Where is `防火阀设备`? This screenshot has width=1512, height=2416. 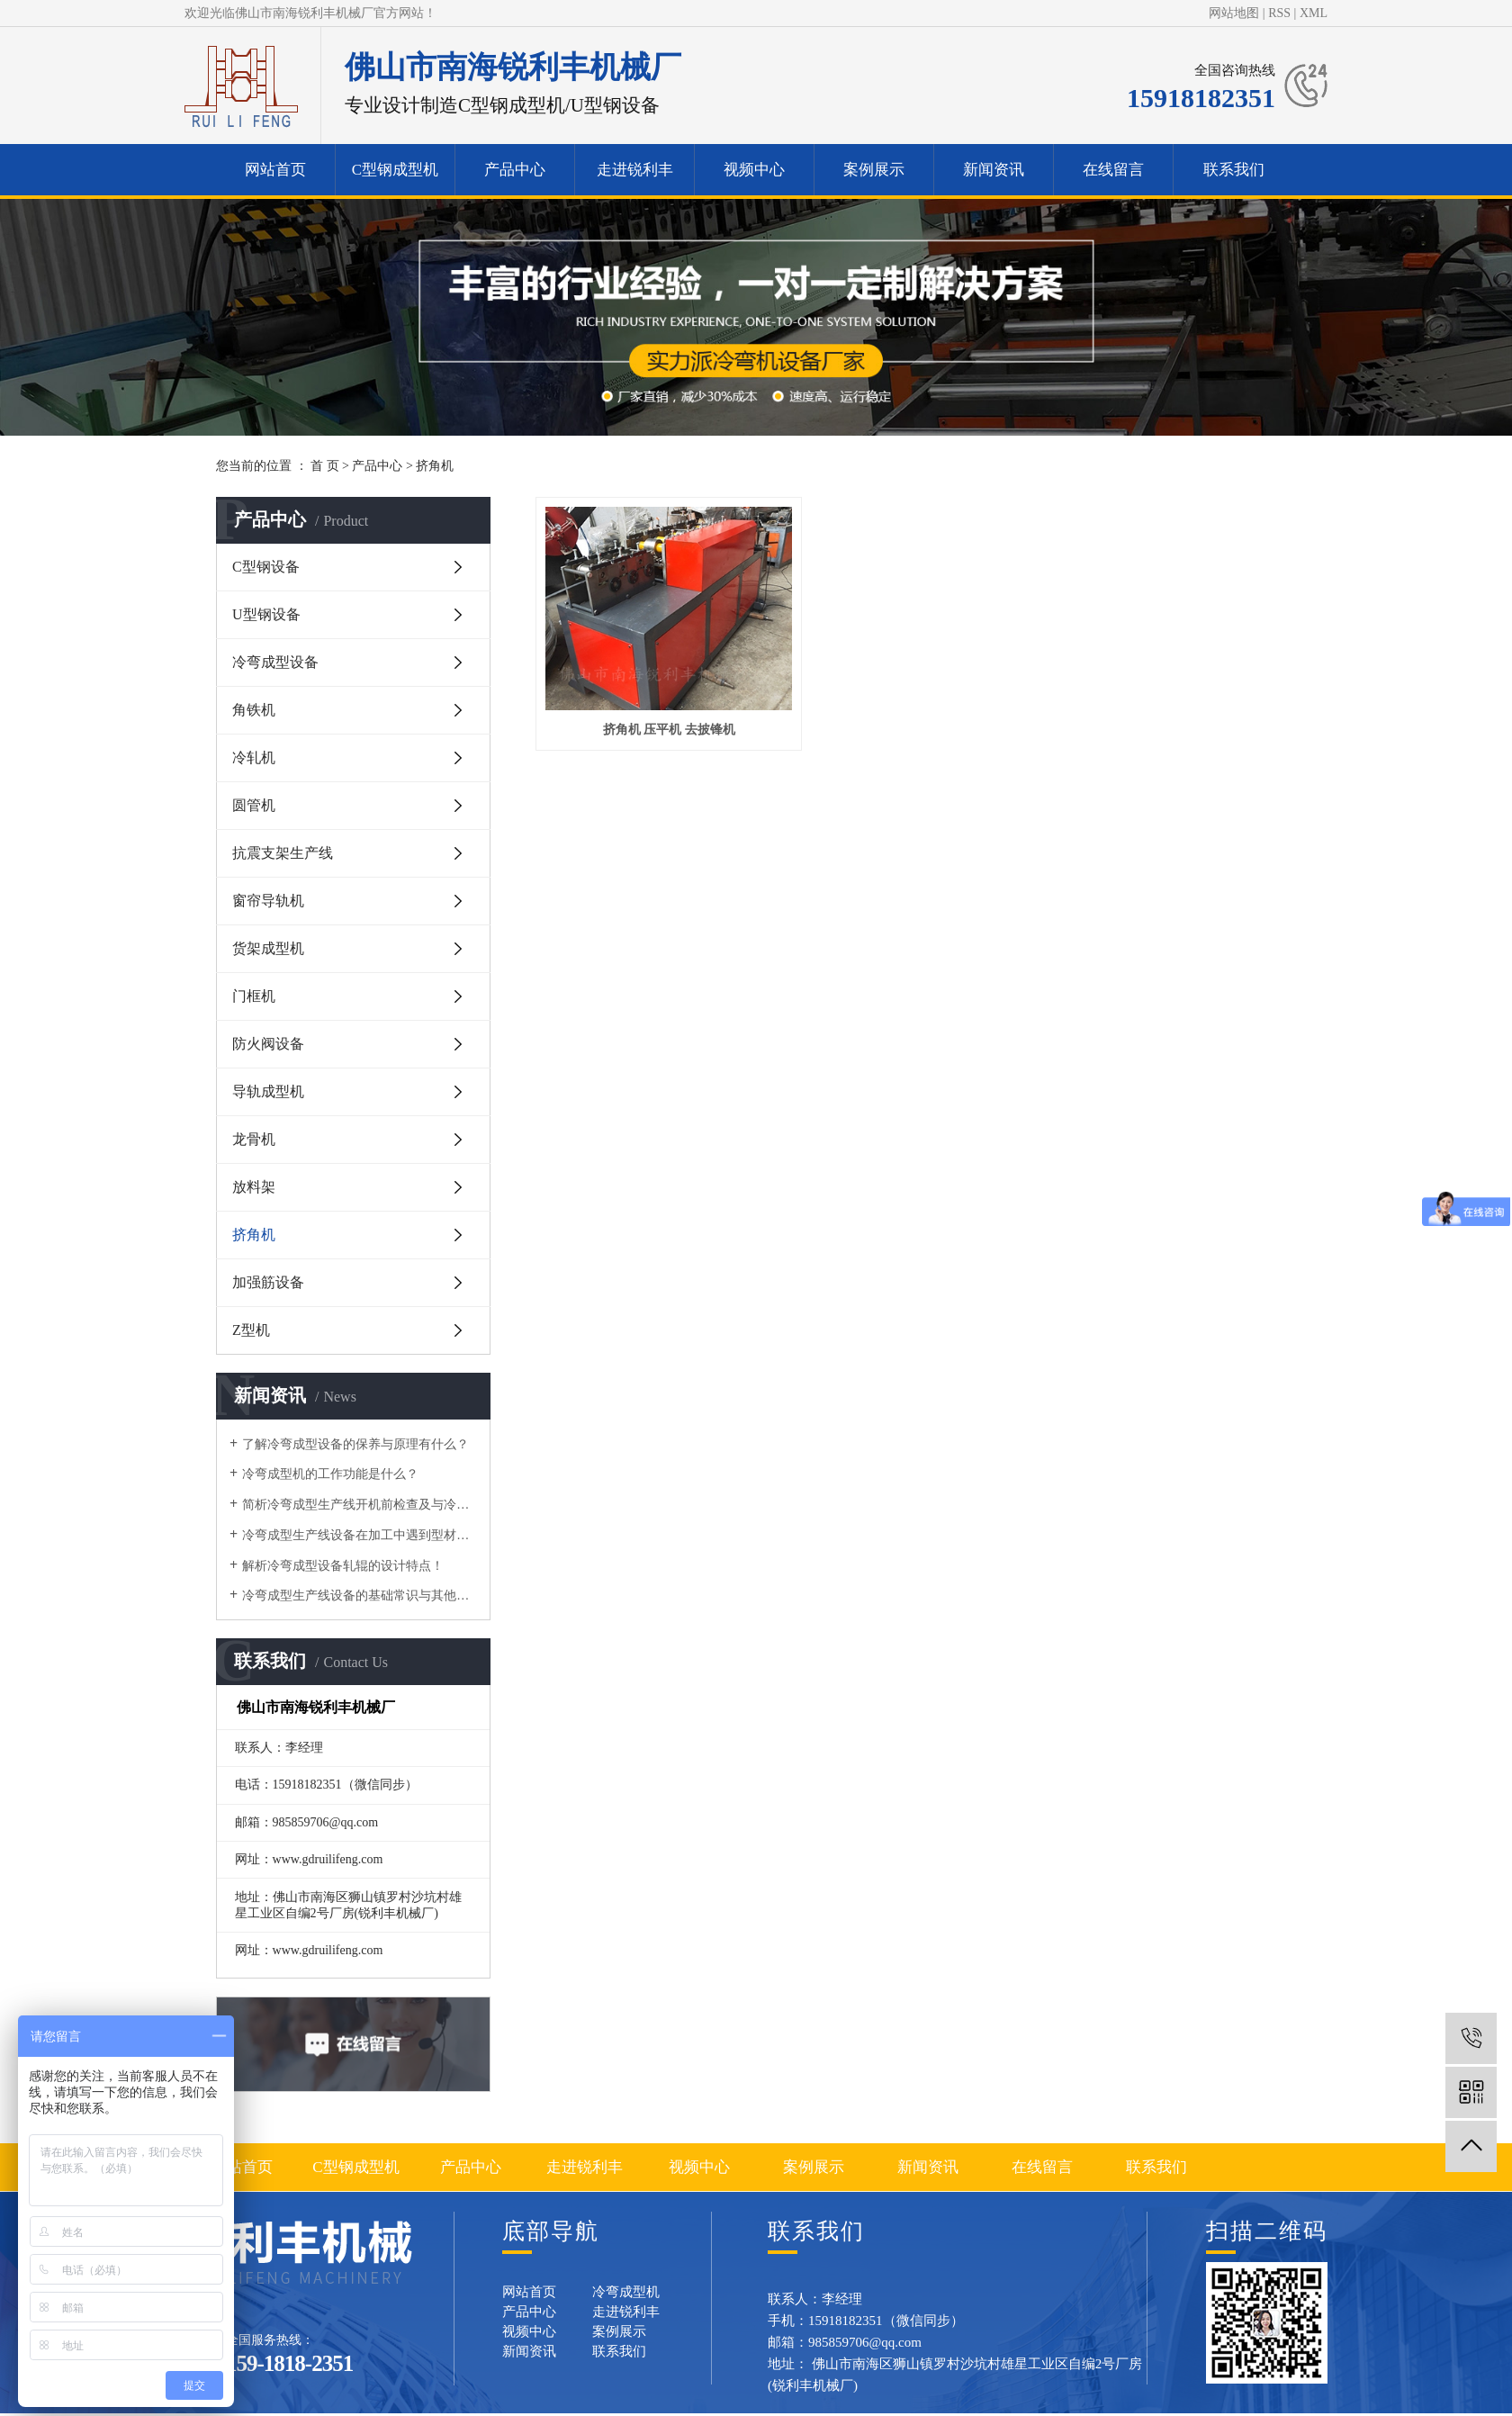 防火阀设备 is located at coordinates (268, 1043).